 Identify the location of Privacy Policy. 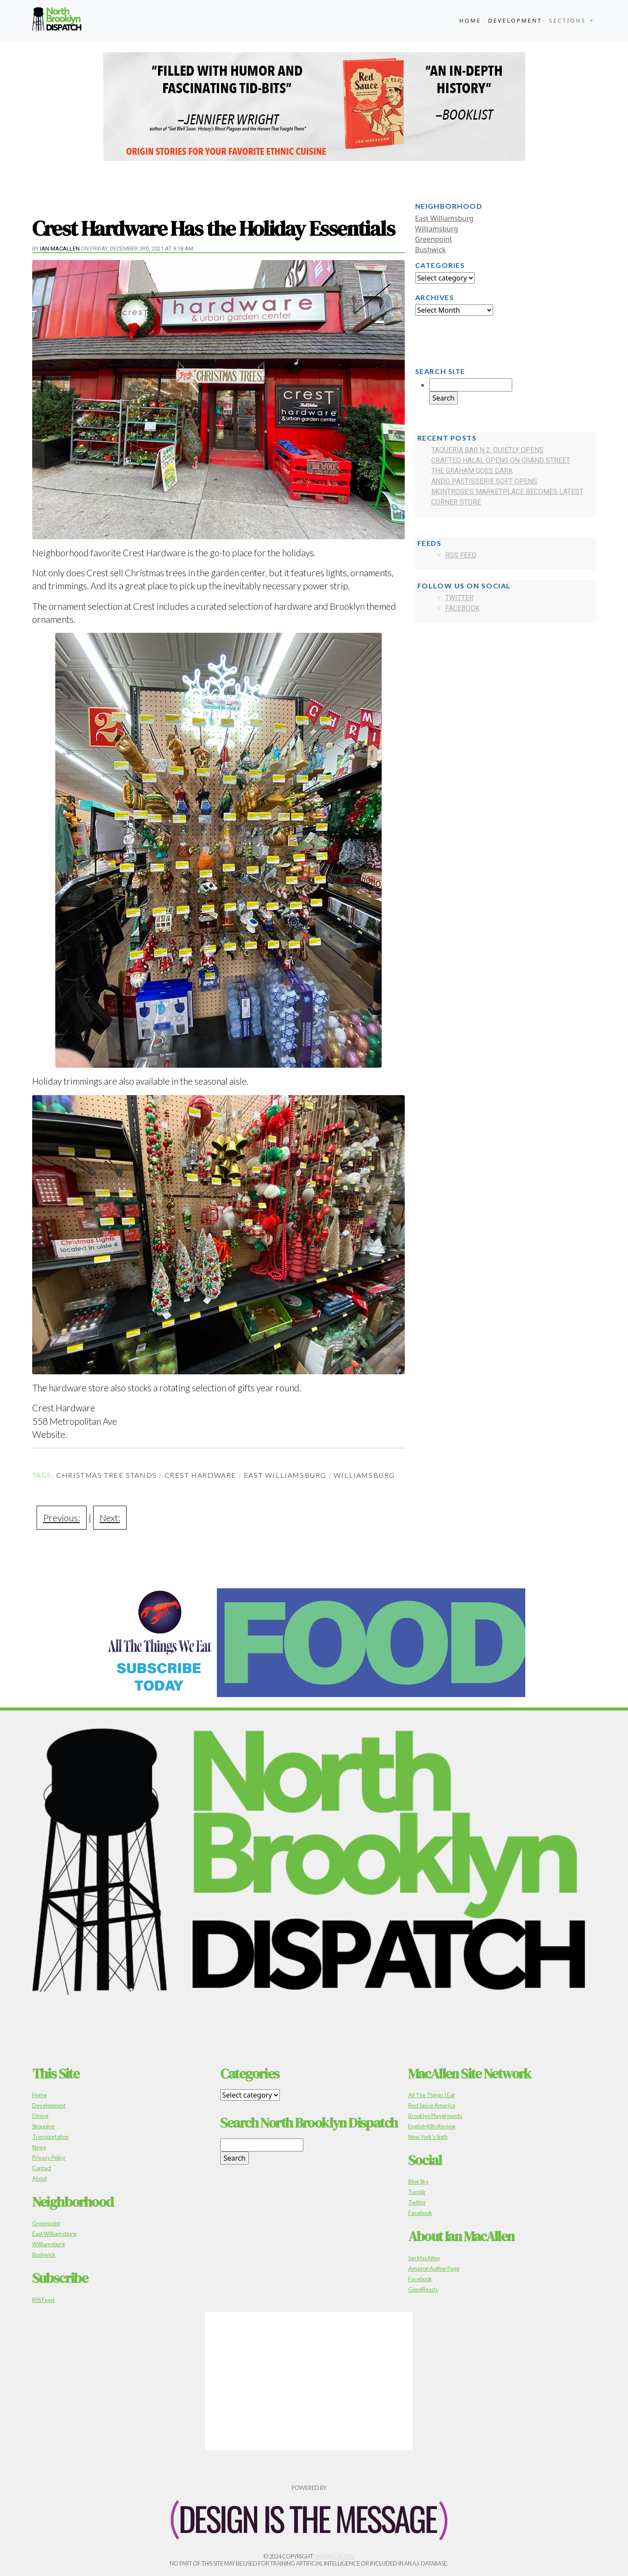
(49, 2157).